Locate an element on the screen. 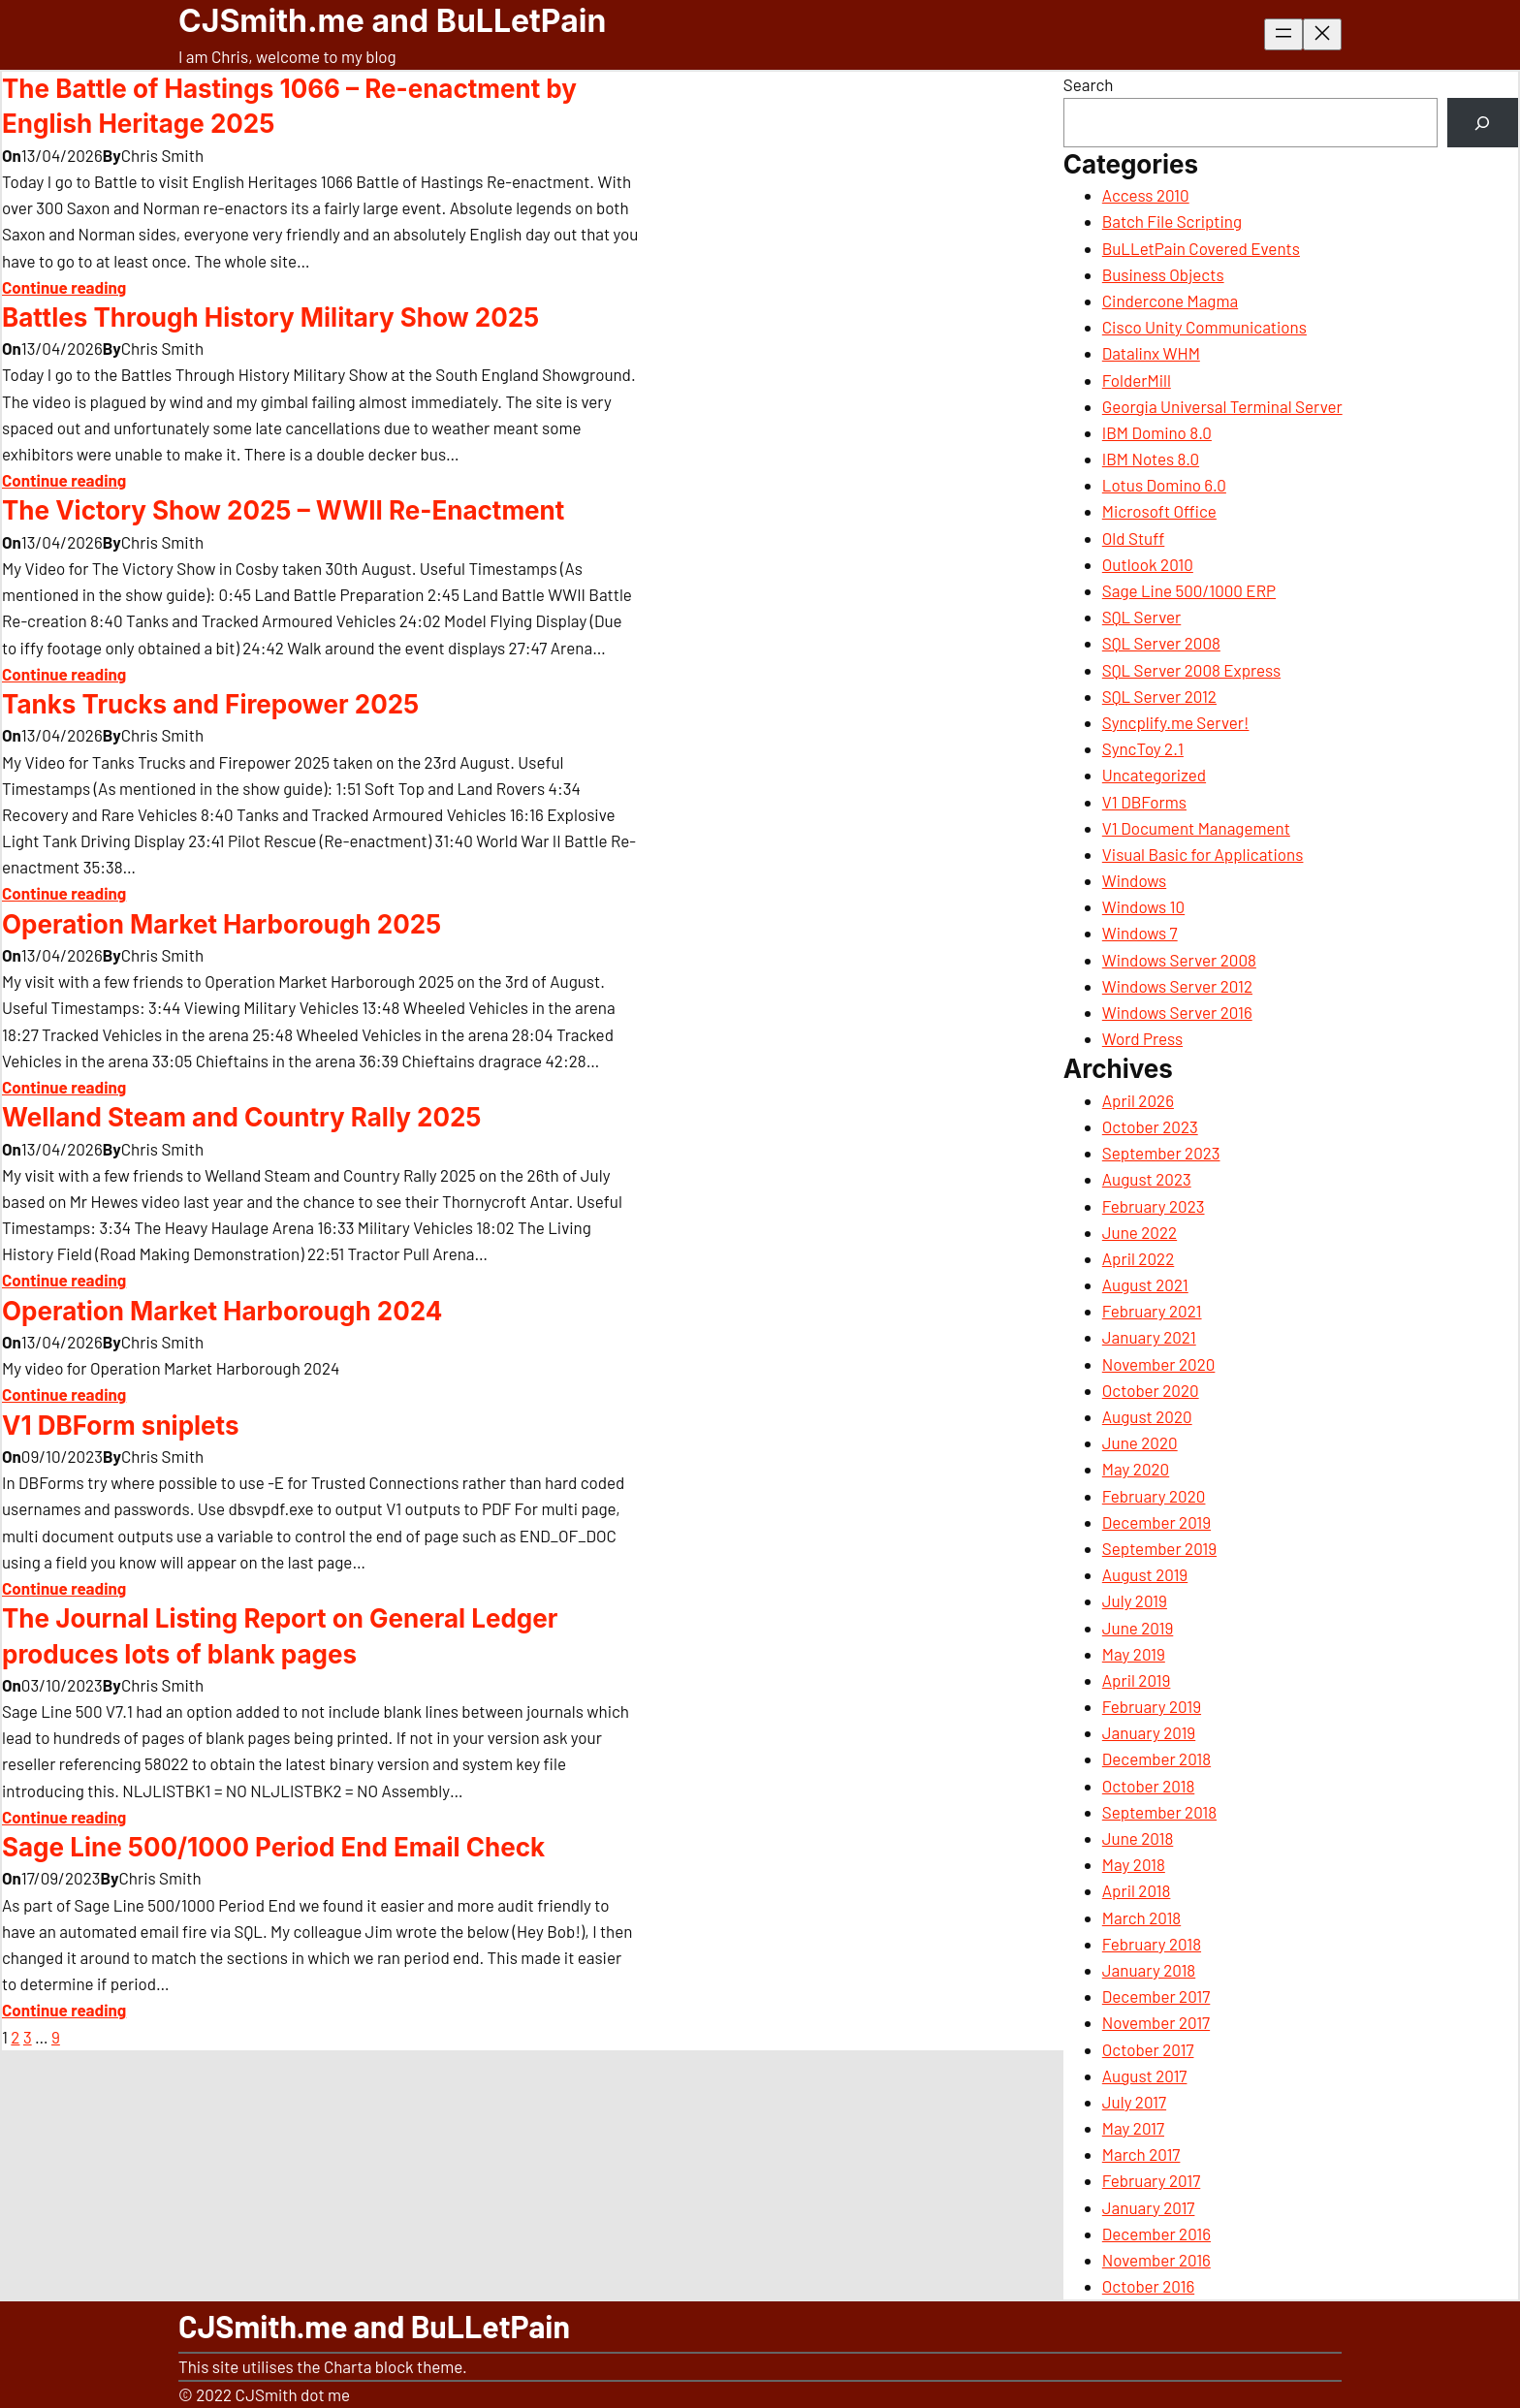 This screenshot has width=1520, height=2408. November 2016 is located at coordinates (1156, 2259).